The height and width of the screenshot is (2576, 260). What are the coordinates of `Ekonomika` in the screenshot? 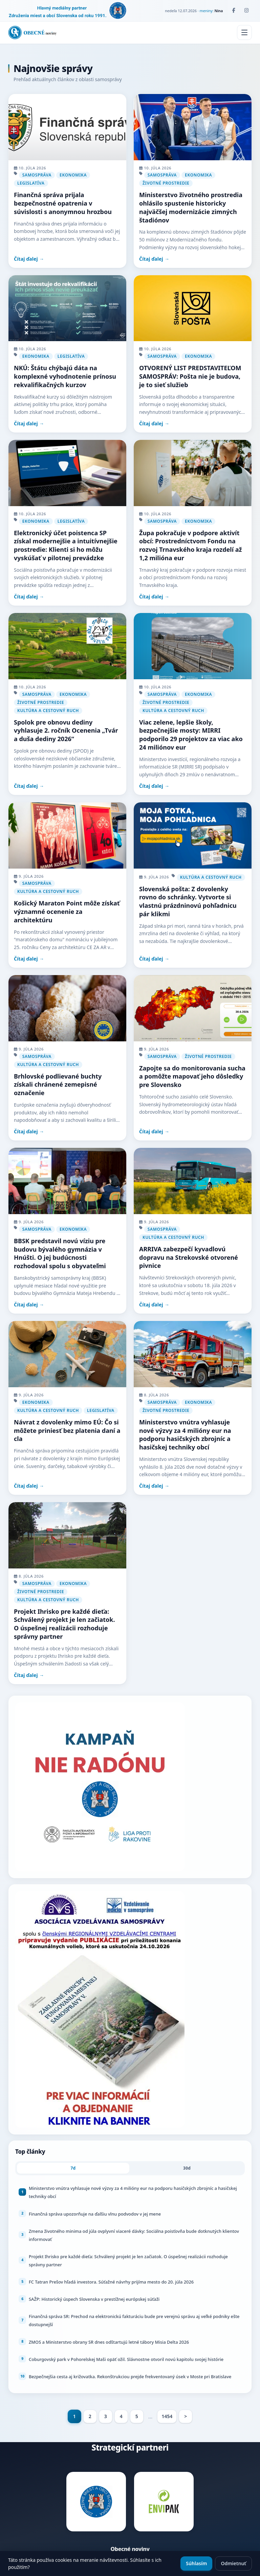 It's located at (73, 175).